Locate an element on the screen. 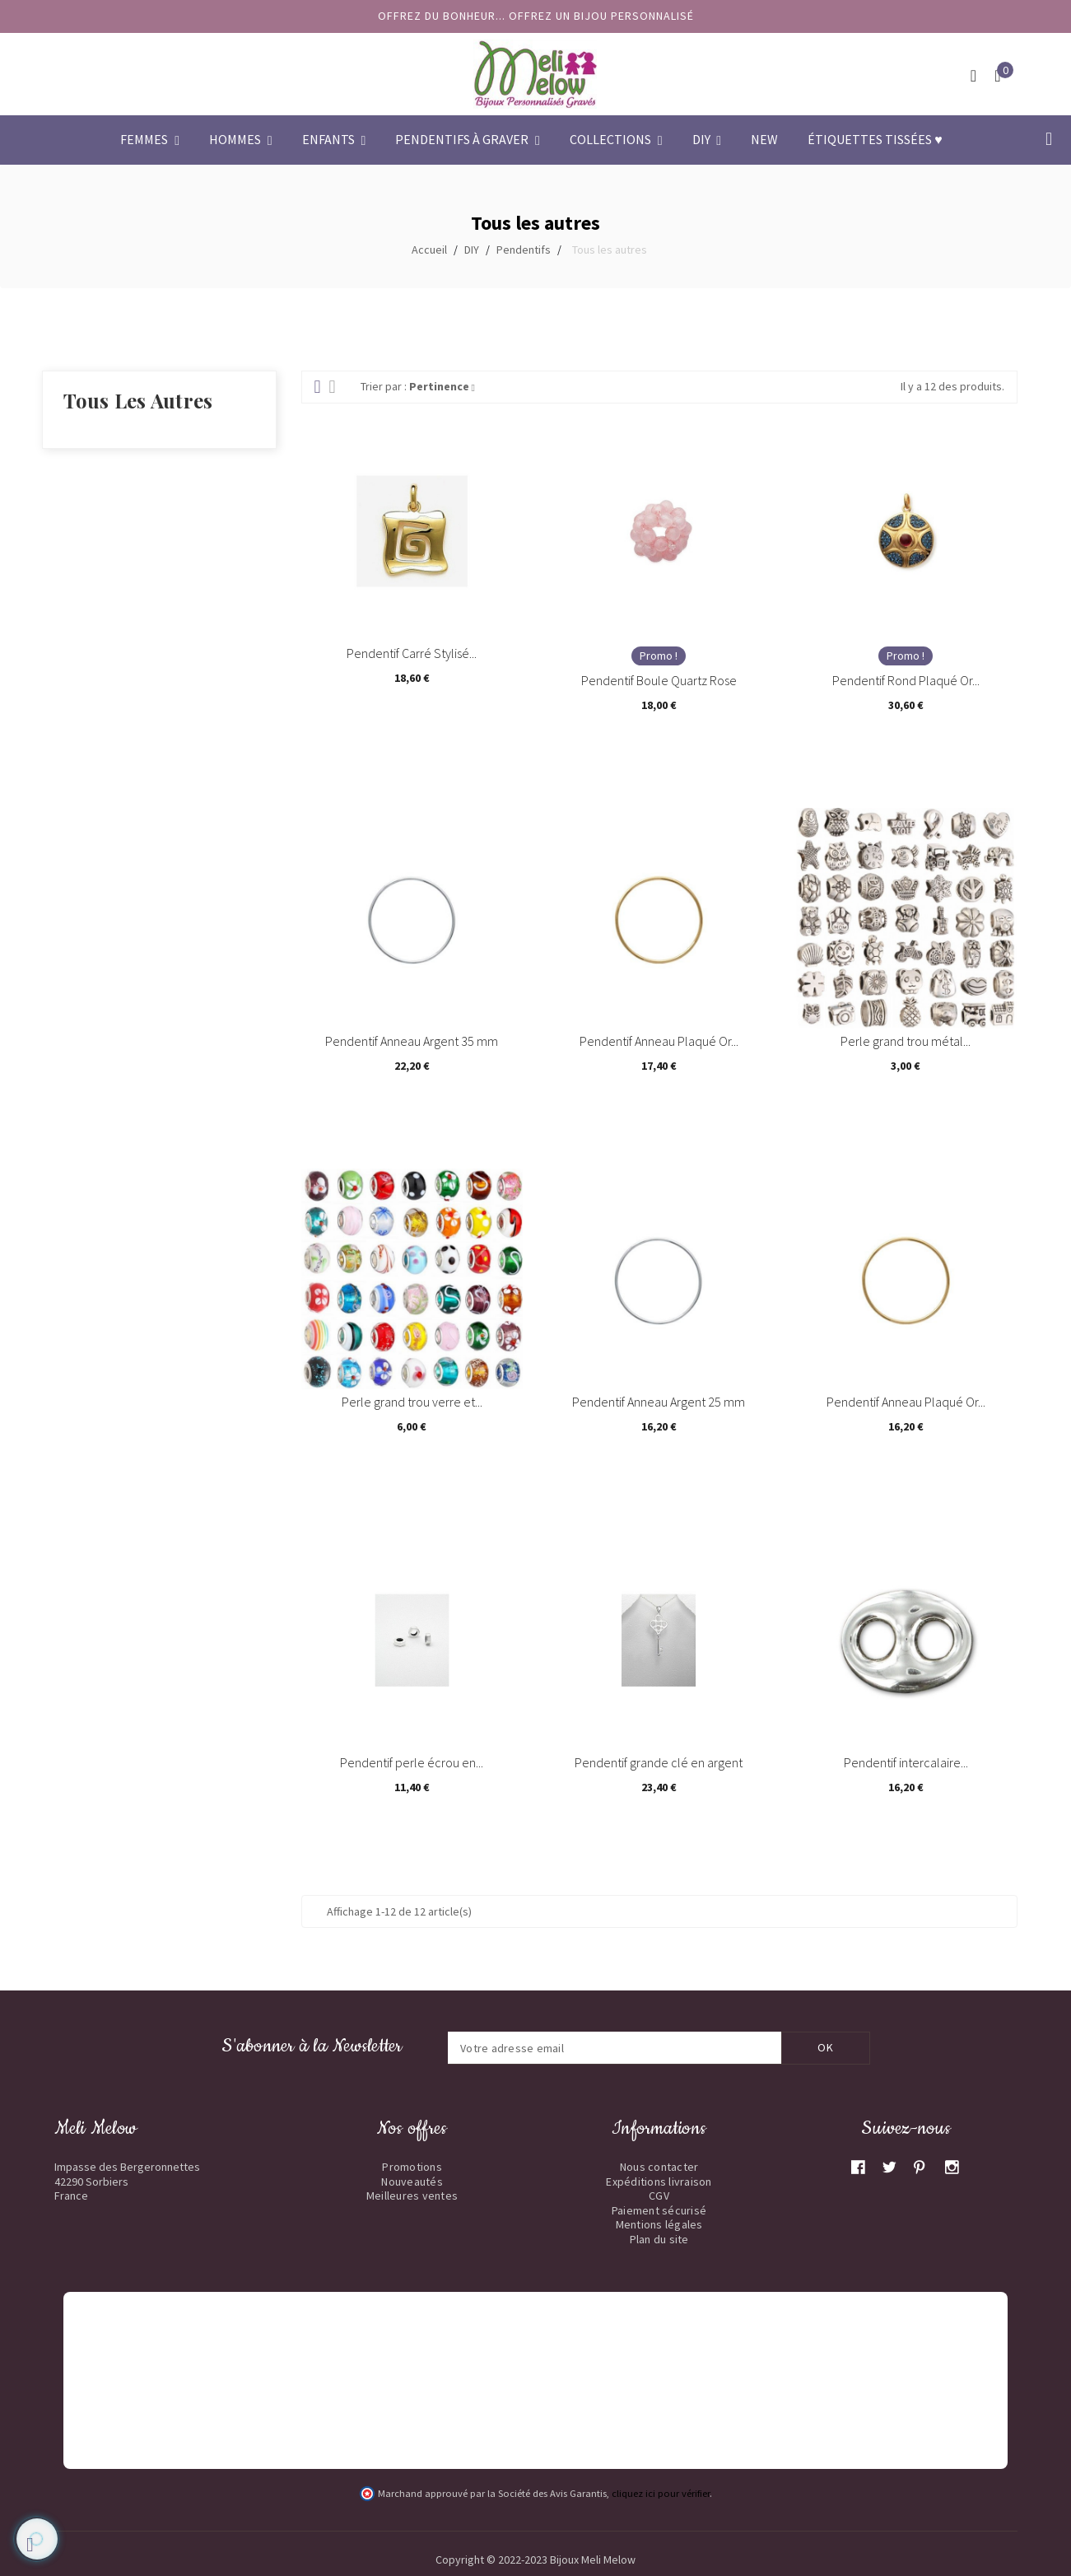 This screenshot has height=2576, width=1071. Nouveautés is located at coordinates (412, 2181).